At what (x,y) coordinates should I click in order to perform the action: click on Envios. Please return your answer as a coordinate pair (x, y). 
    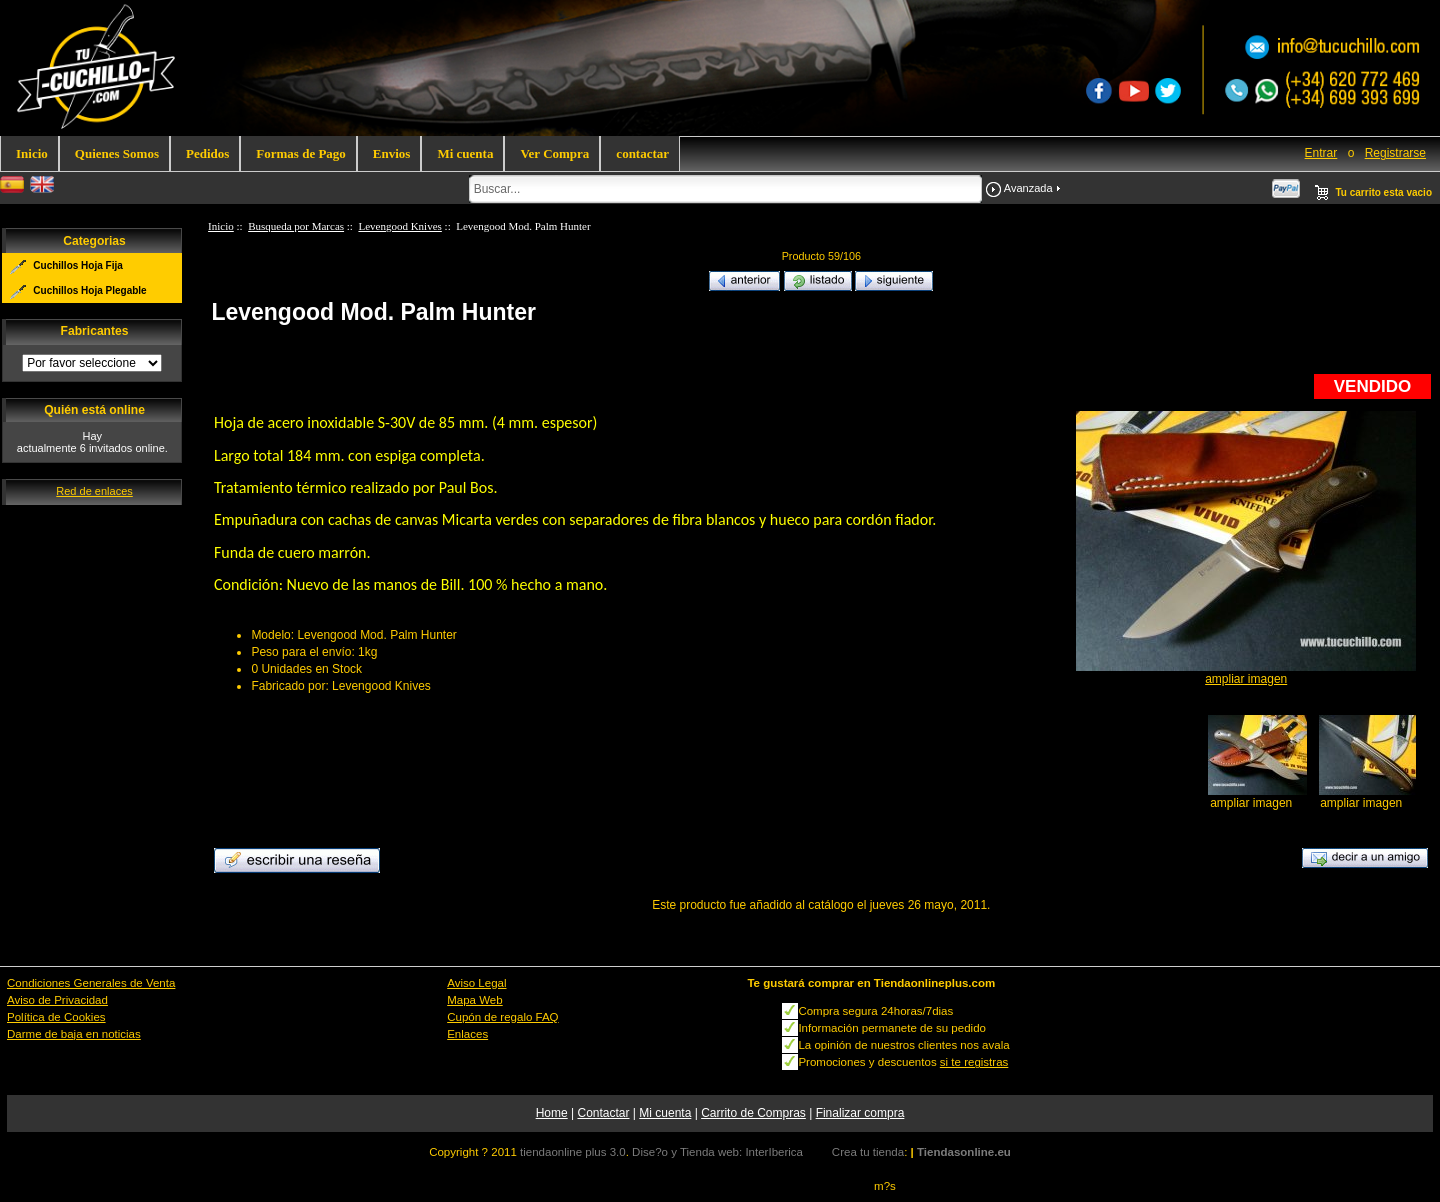
    Looking at the image, I should click on (392, 153).